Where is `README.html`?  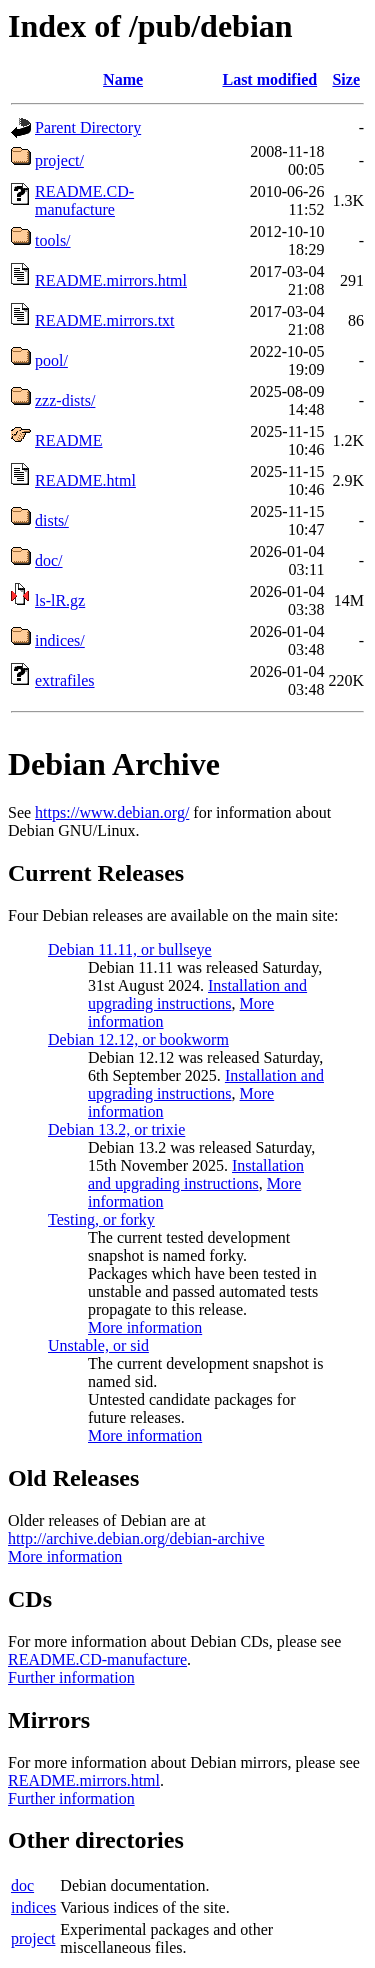 README.html is located at coordinates (85, 480).